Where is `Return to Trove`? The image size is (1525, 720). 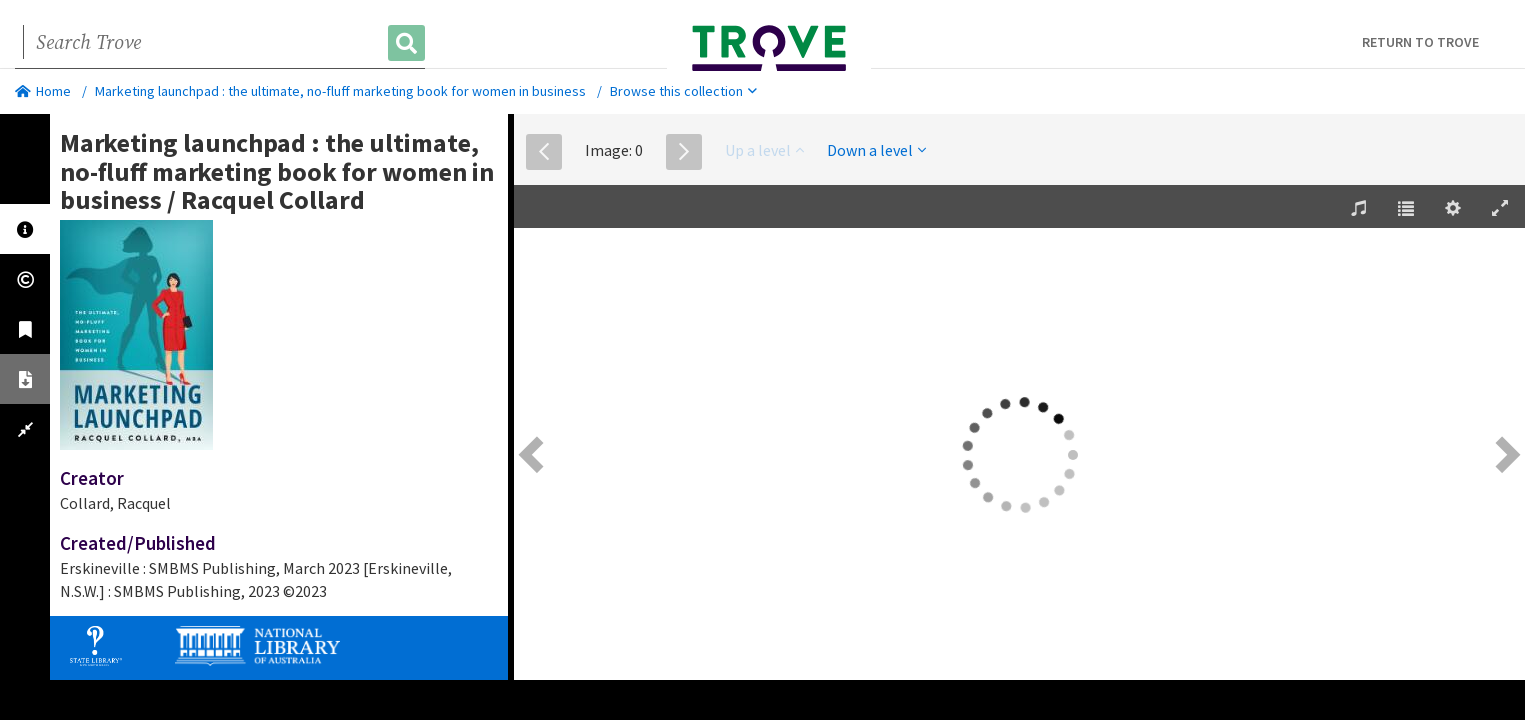 Return to Trove is located at coordinates (1420, 42).